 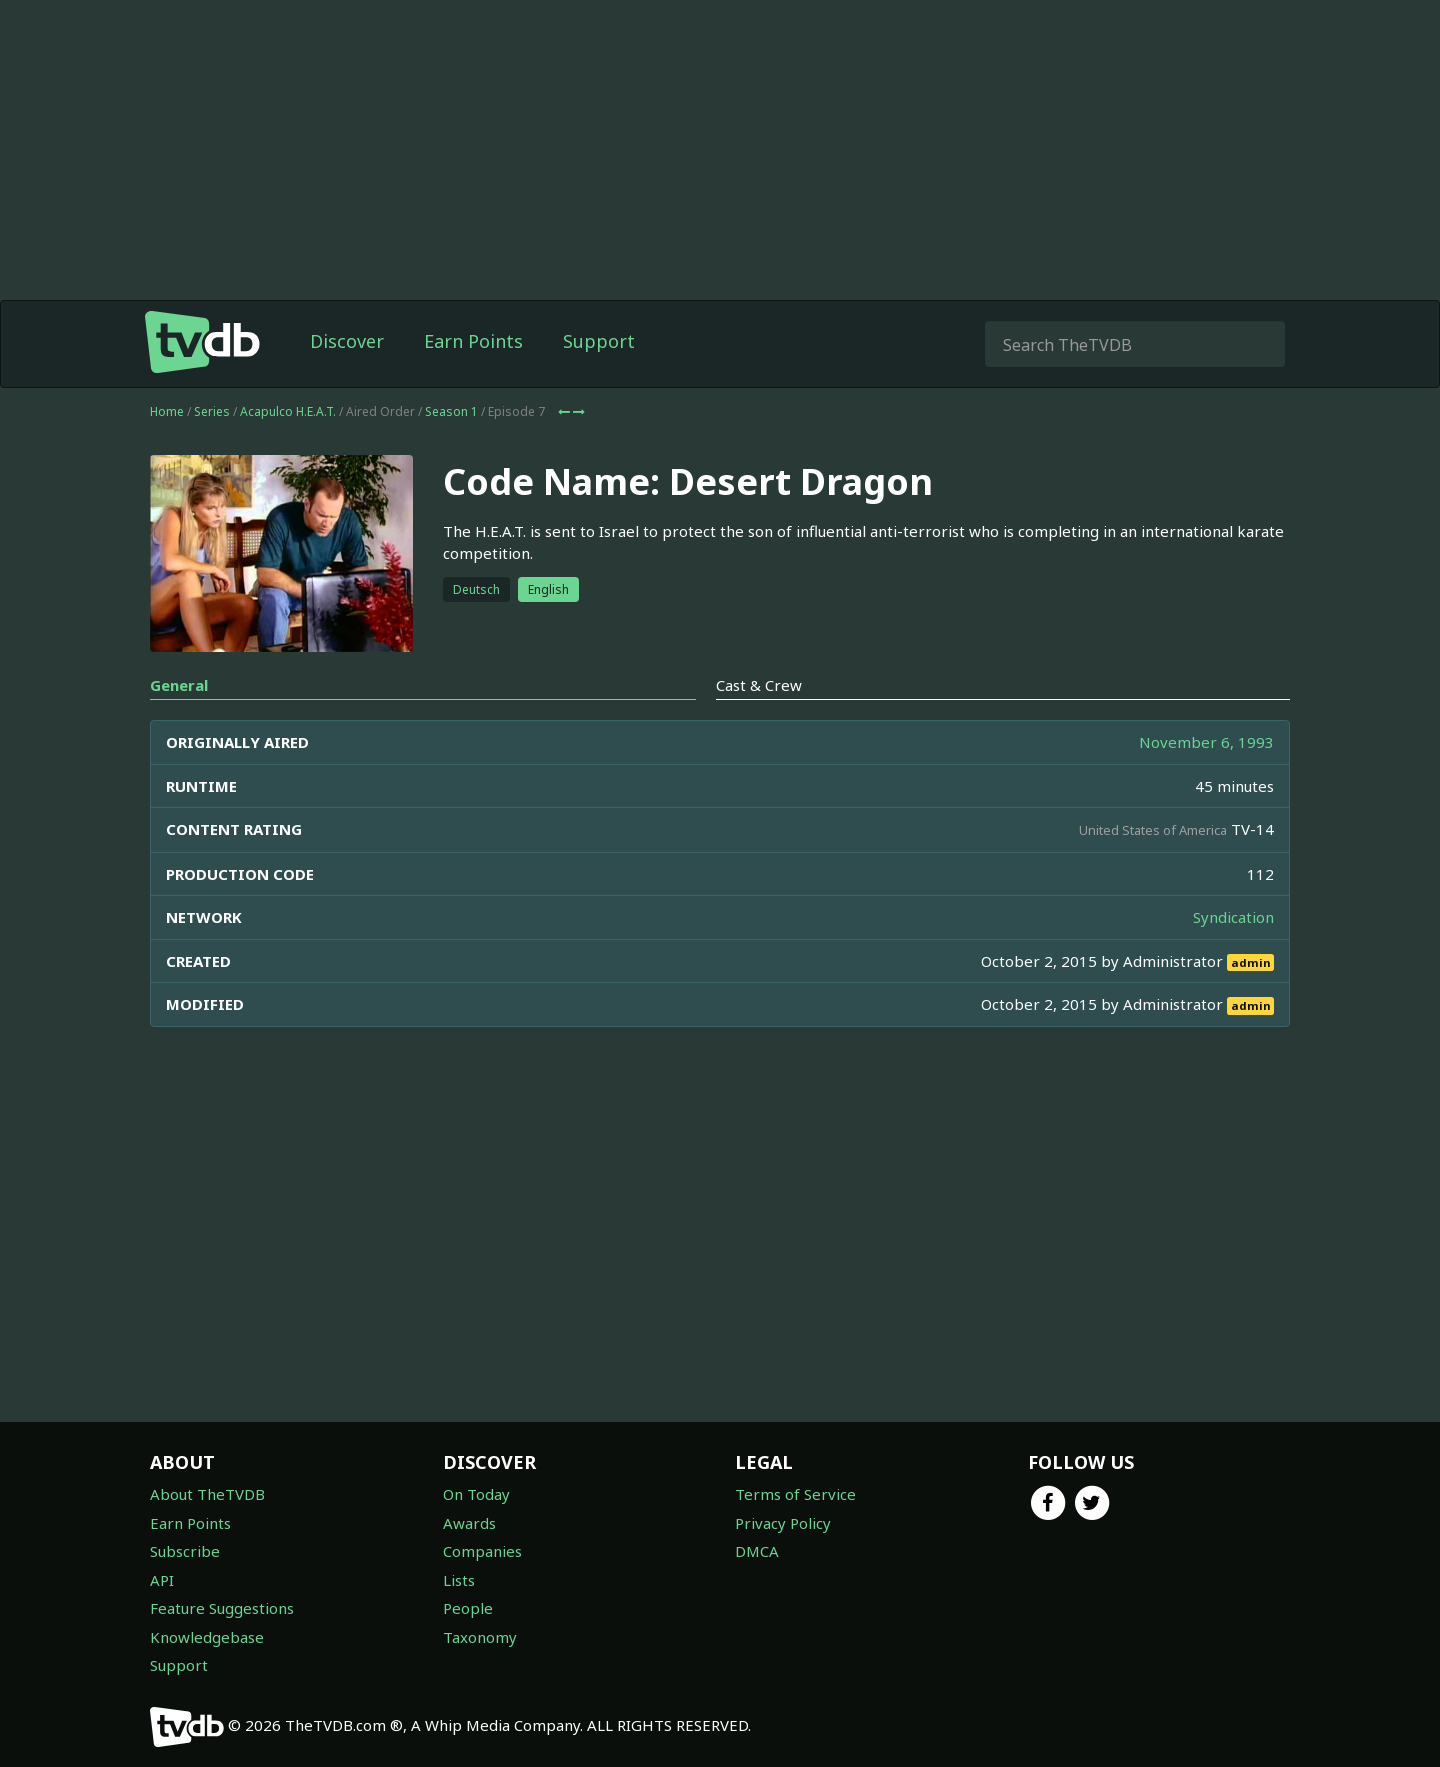 What do you see at coordinates (1233, 917) in the screenshot?
I see `Syndication` at bounding box center [1233, 917].